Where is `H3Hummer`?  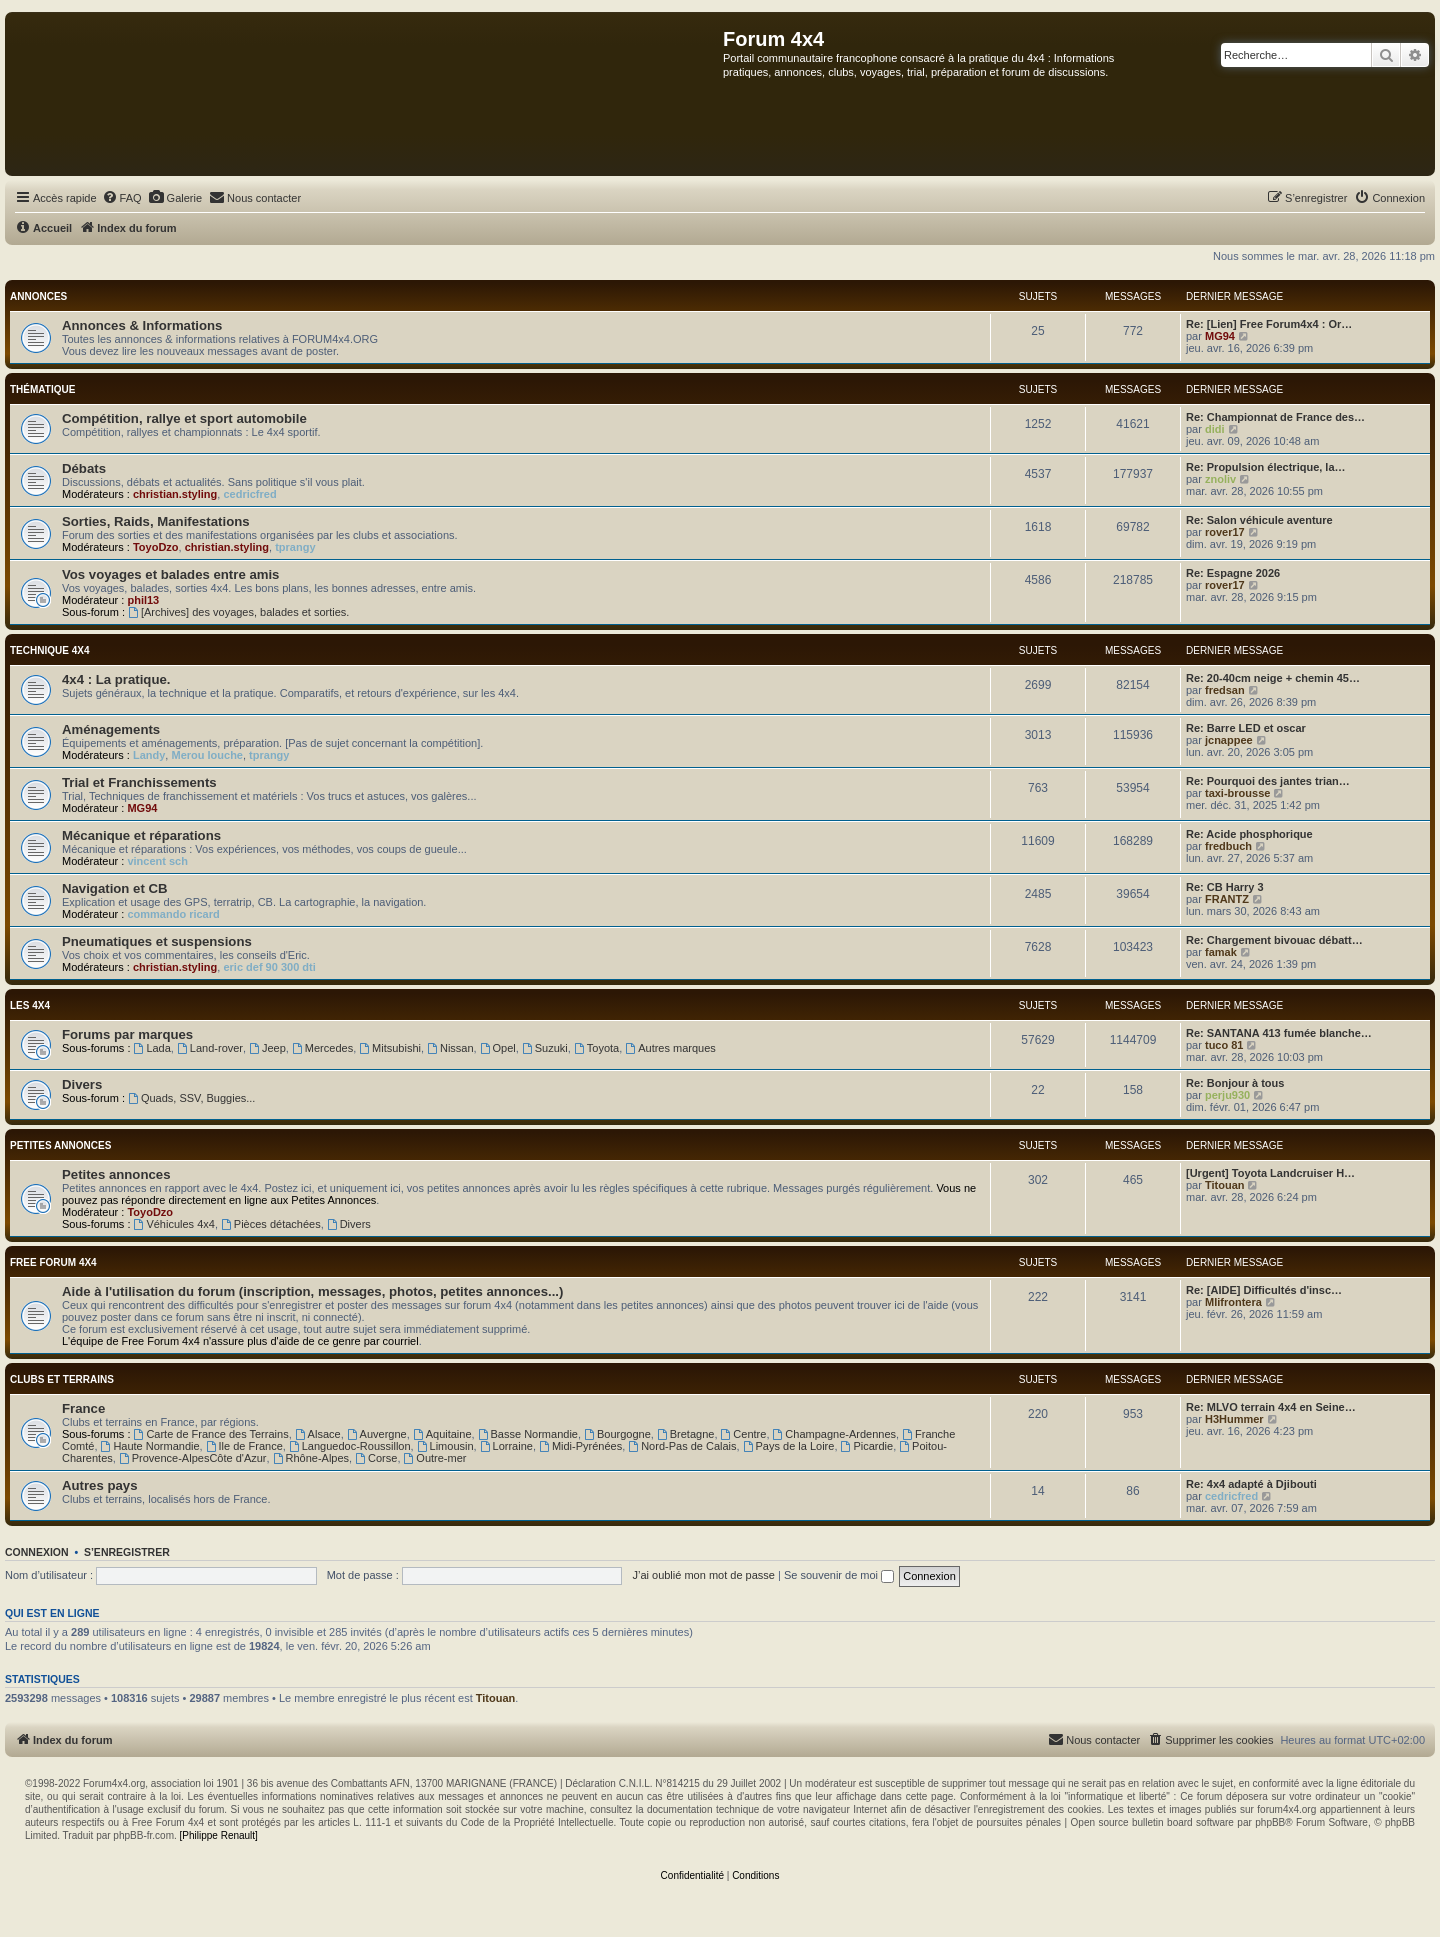 H3Hummer is located at coordinates (1234, 1419).